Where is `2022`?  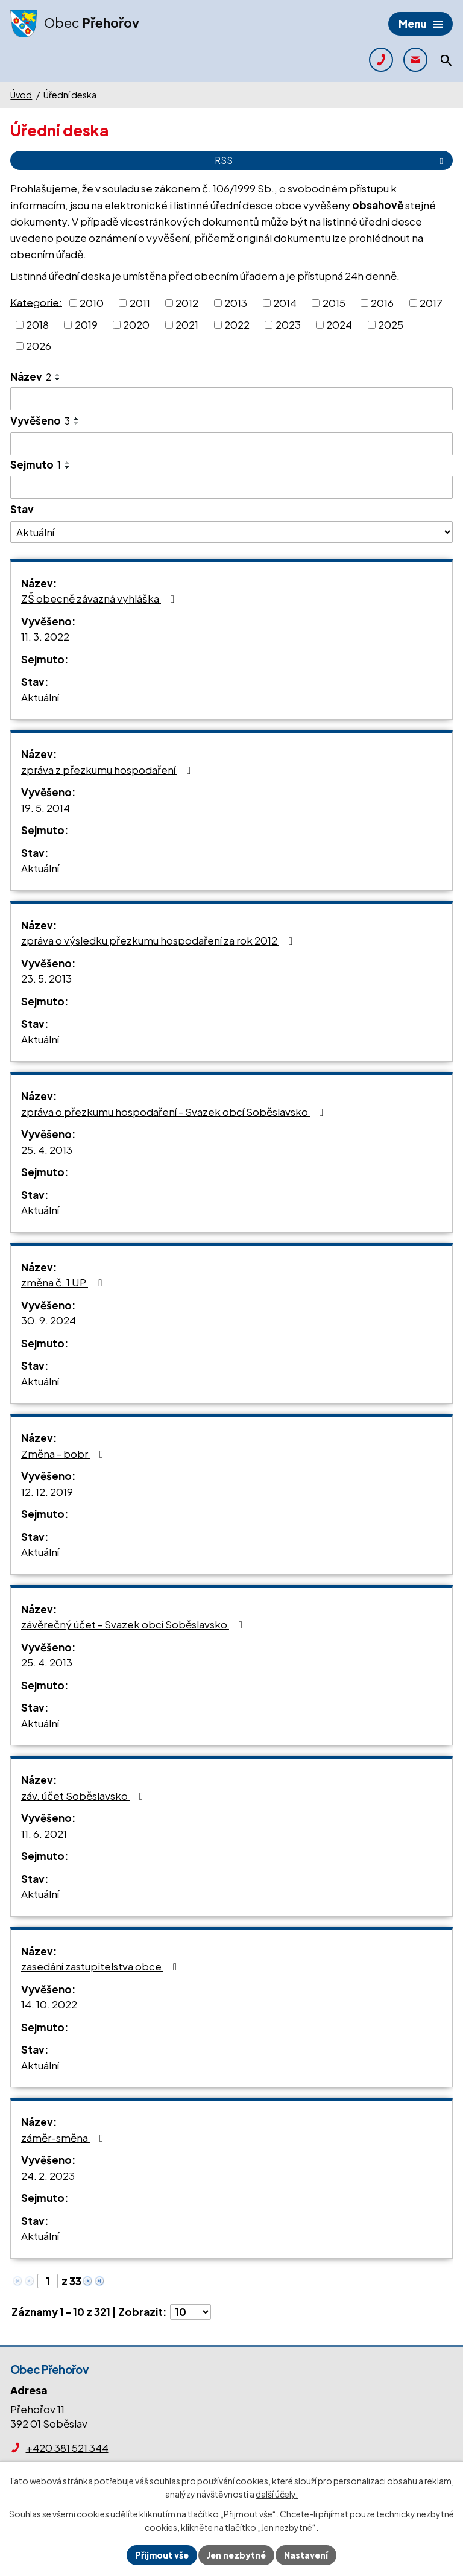
2022 is located at coordinates (237, 324).